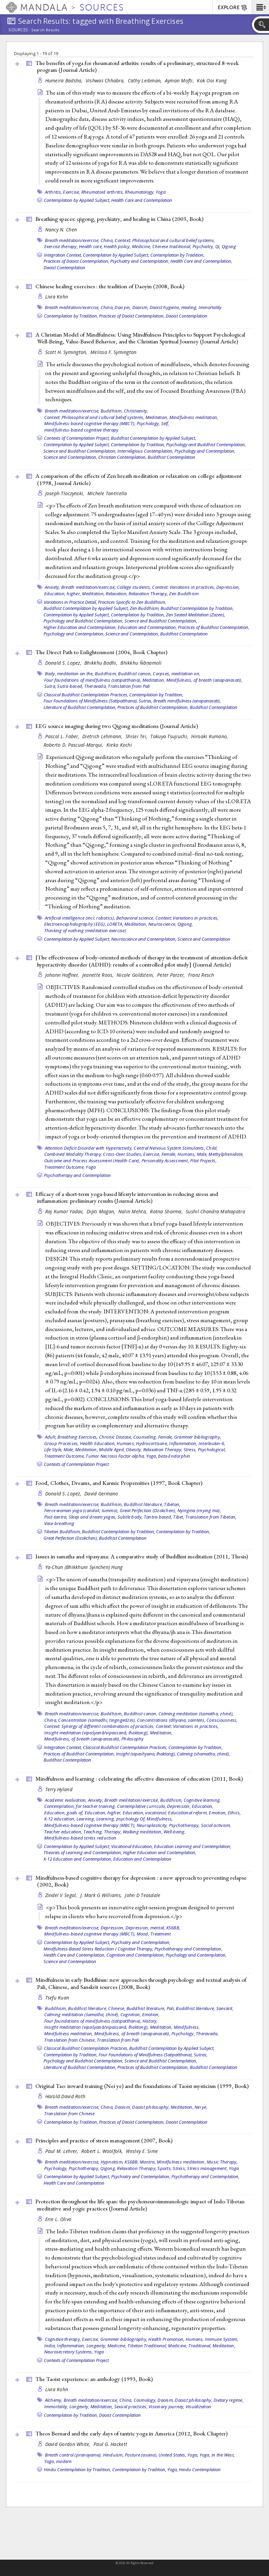 The image size is (269, 2576). I want to click on Education and Contemplation,, so click(147, 627).